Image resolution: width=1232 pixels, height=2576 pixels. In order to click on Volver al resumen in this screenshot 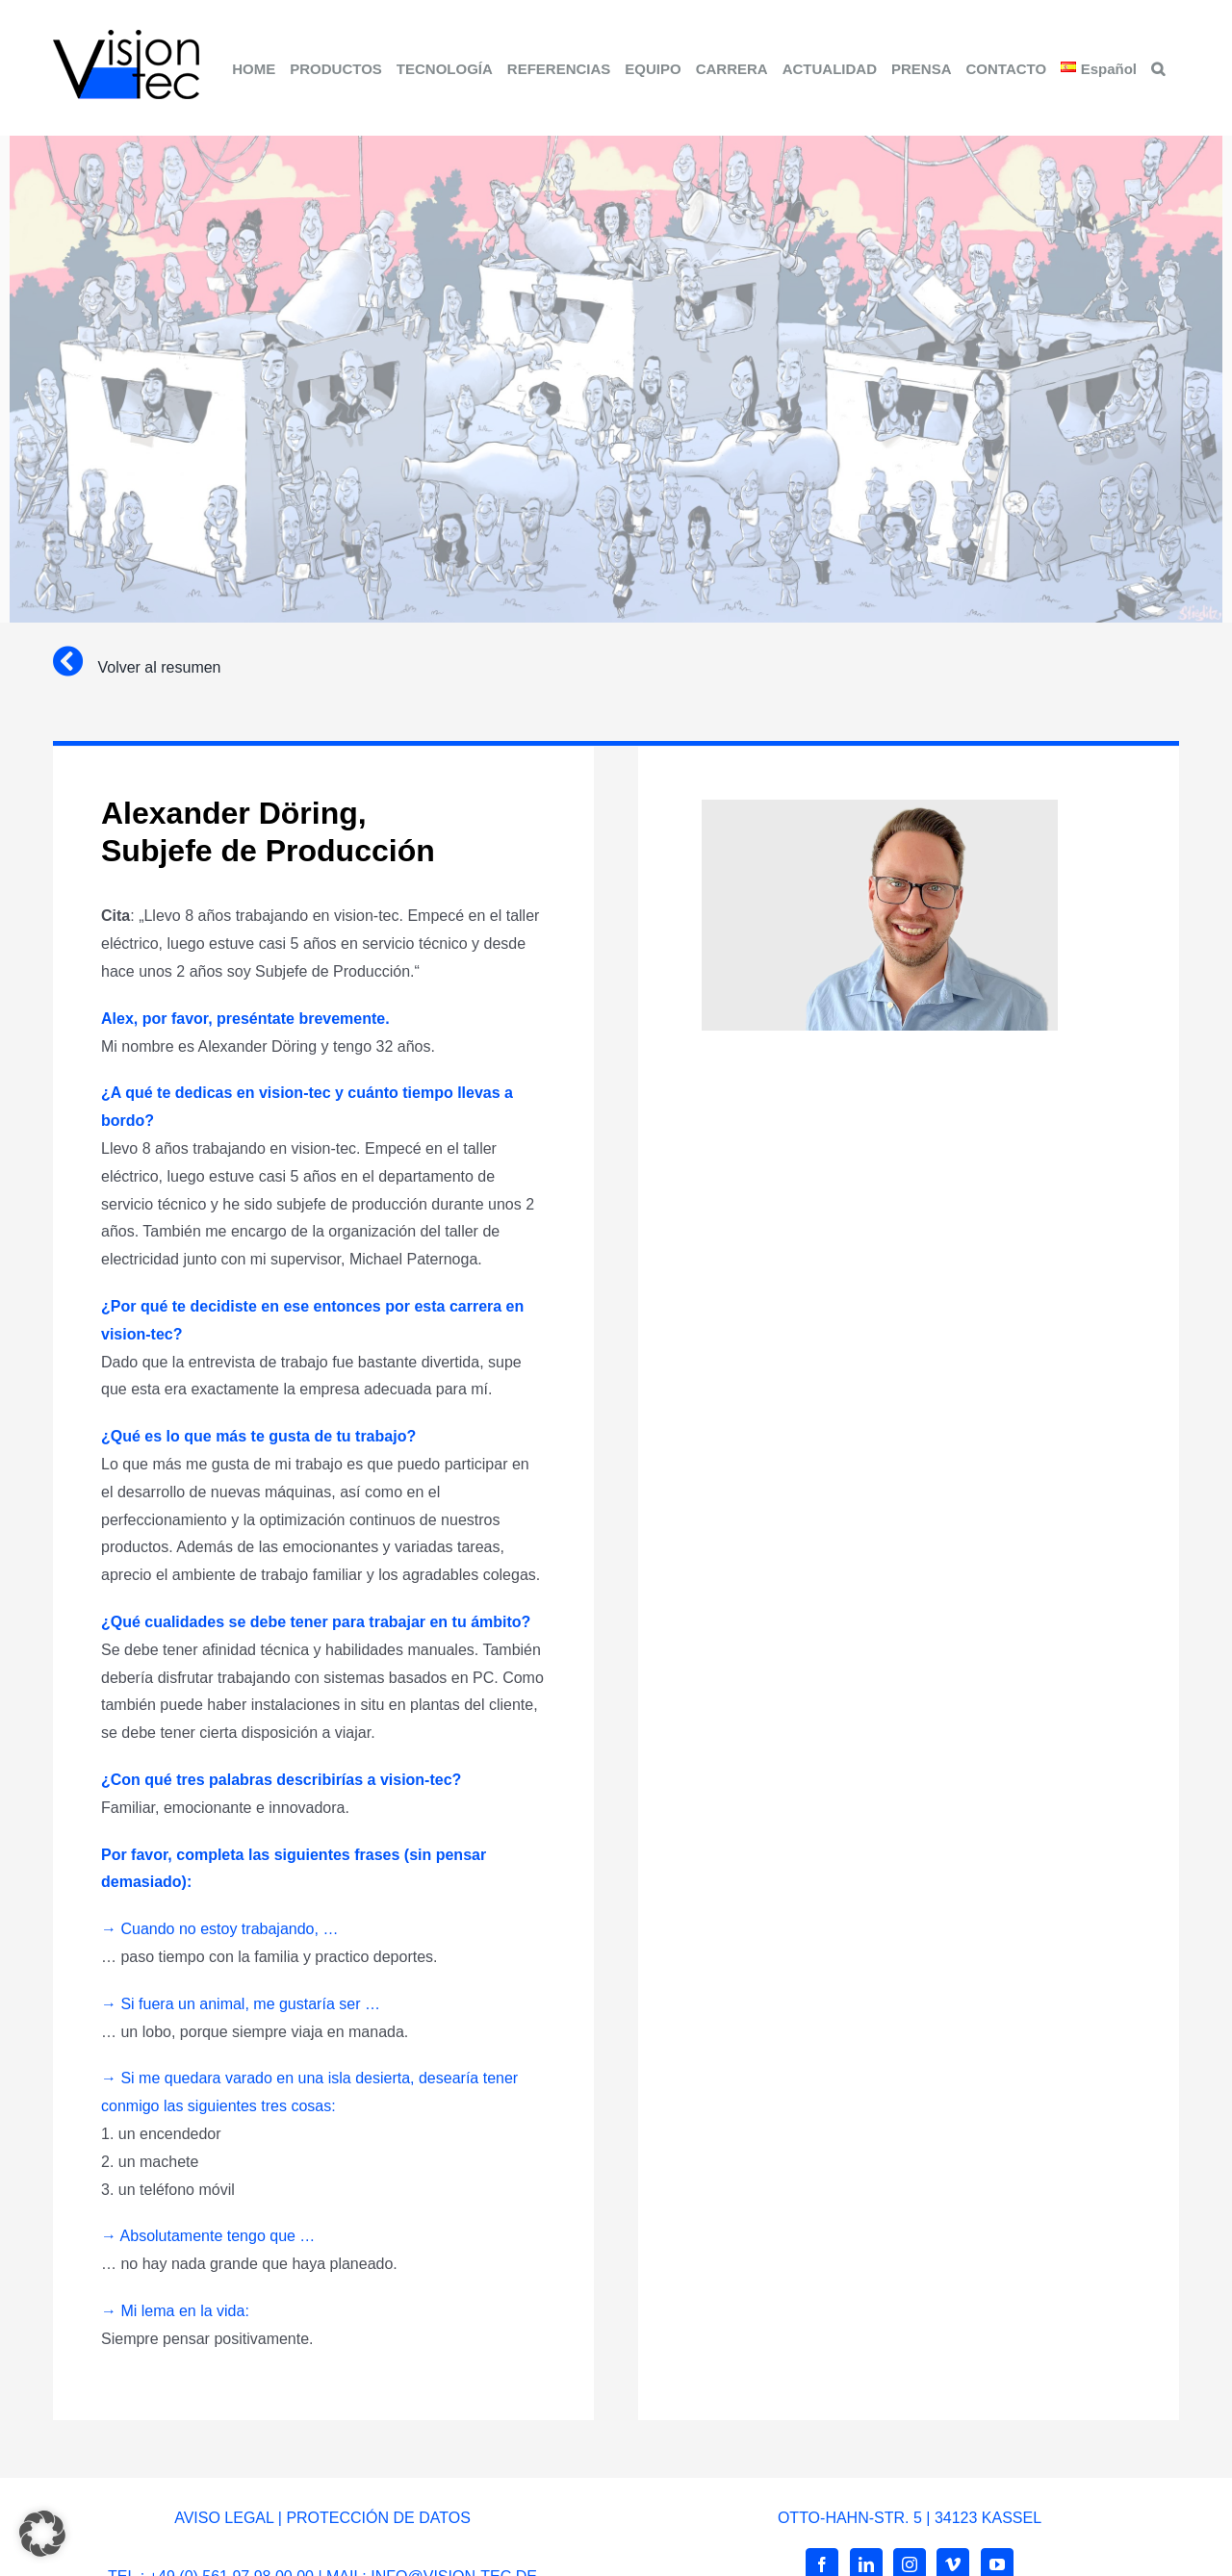, I will do `click(158, 667)`.